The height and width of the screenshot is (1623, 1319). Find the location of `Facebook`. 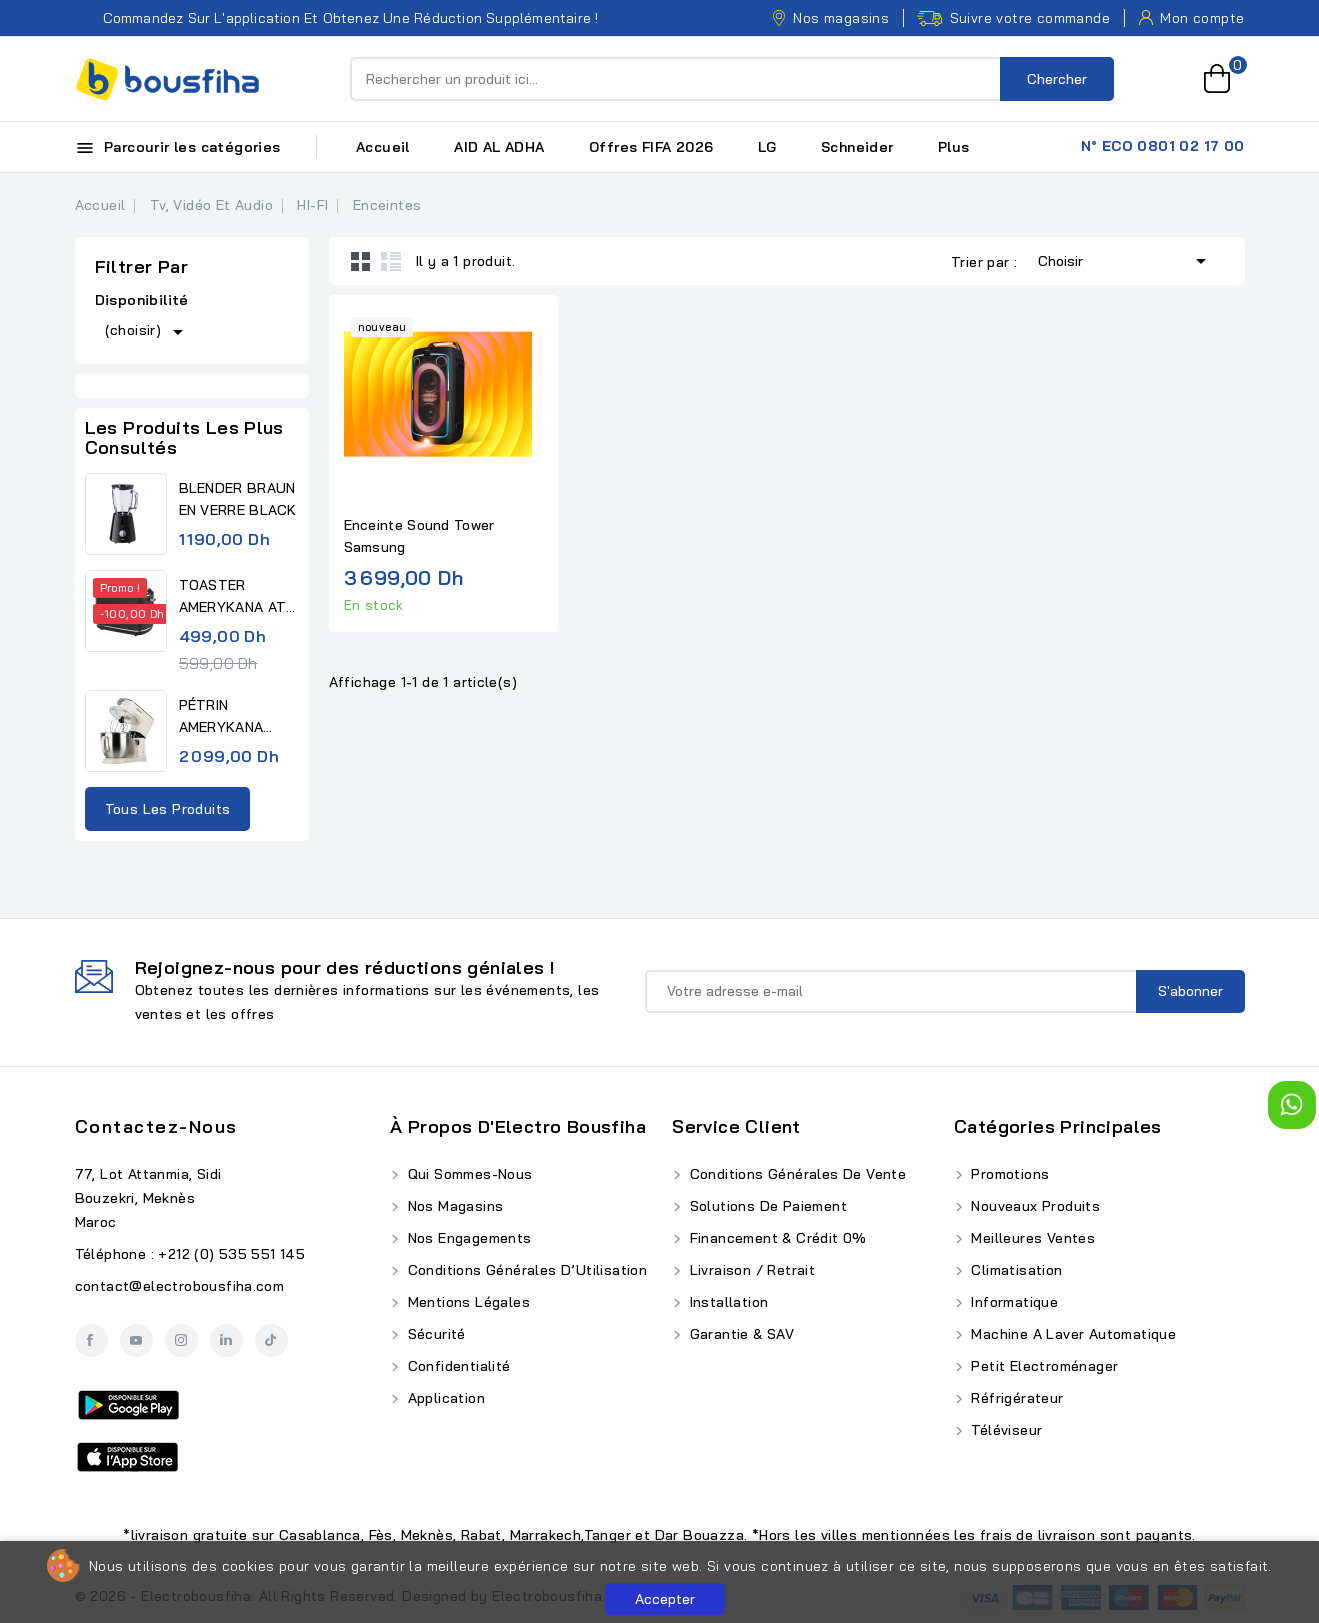

Facebook is located at coordinates (91, 1340).